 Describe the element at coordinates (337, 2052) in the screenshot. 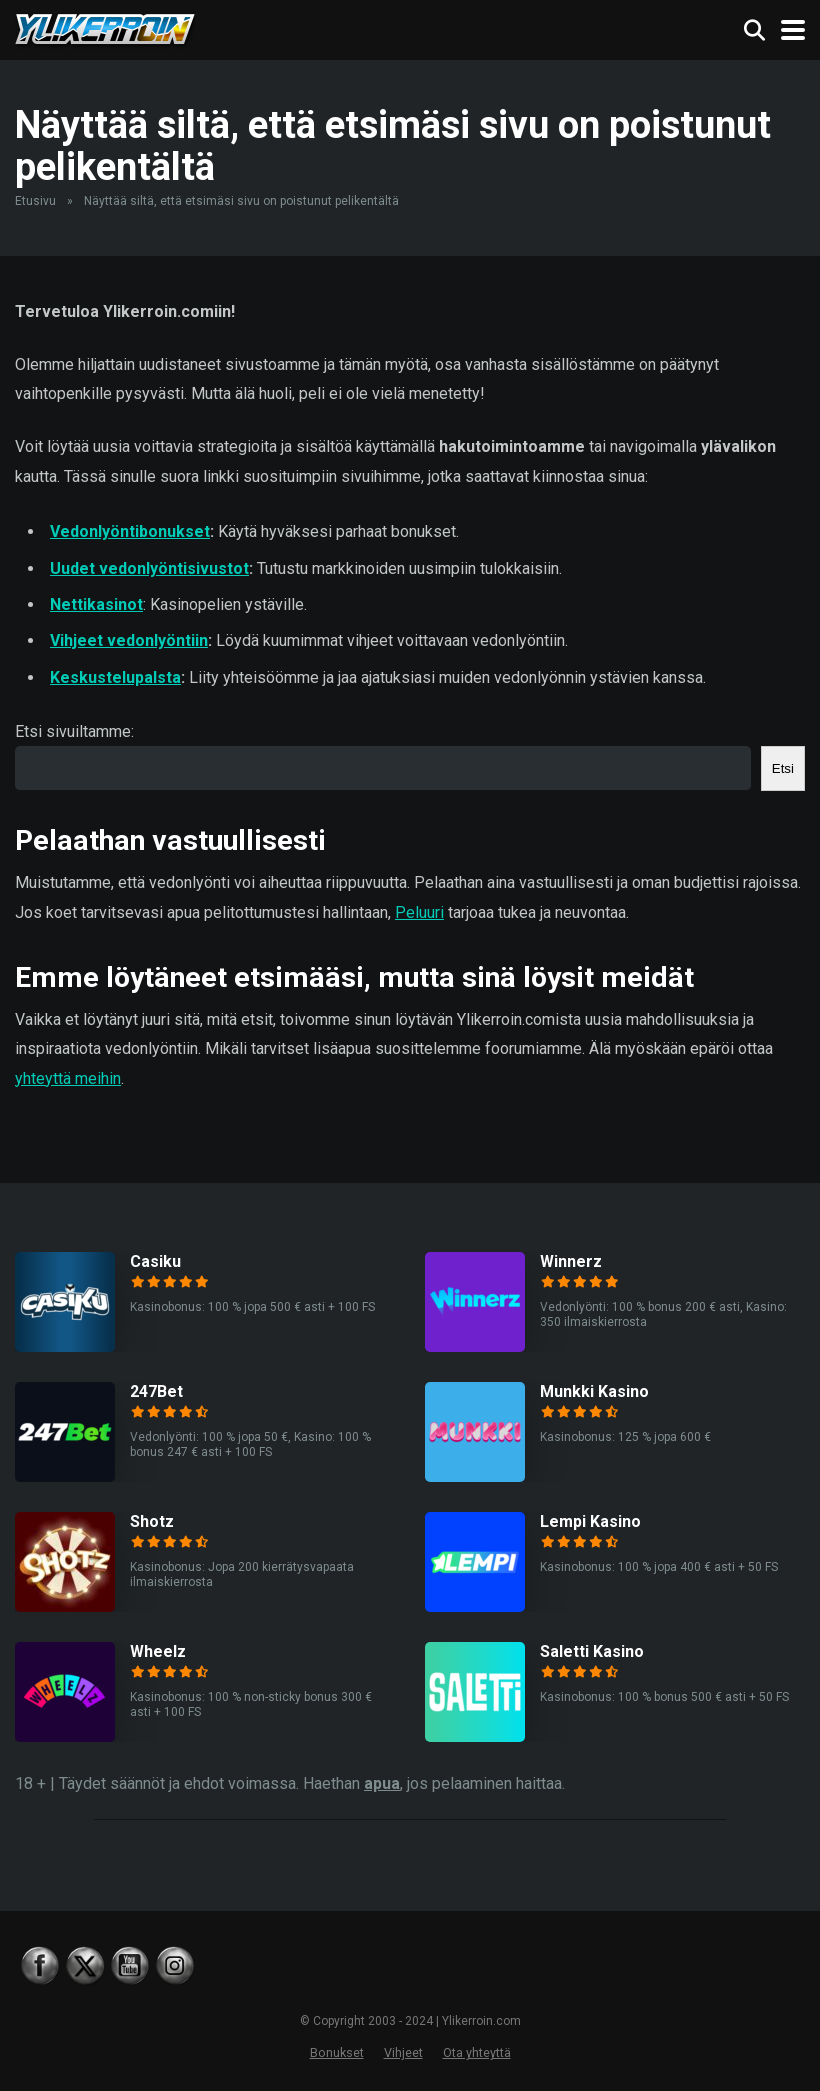

I see `Bonukset` at that location.